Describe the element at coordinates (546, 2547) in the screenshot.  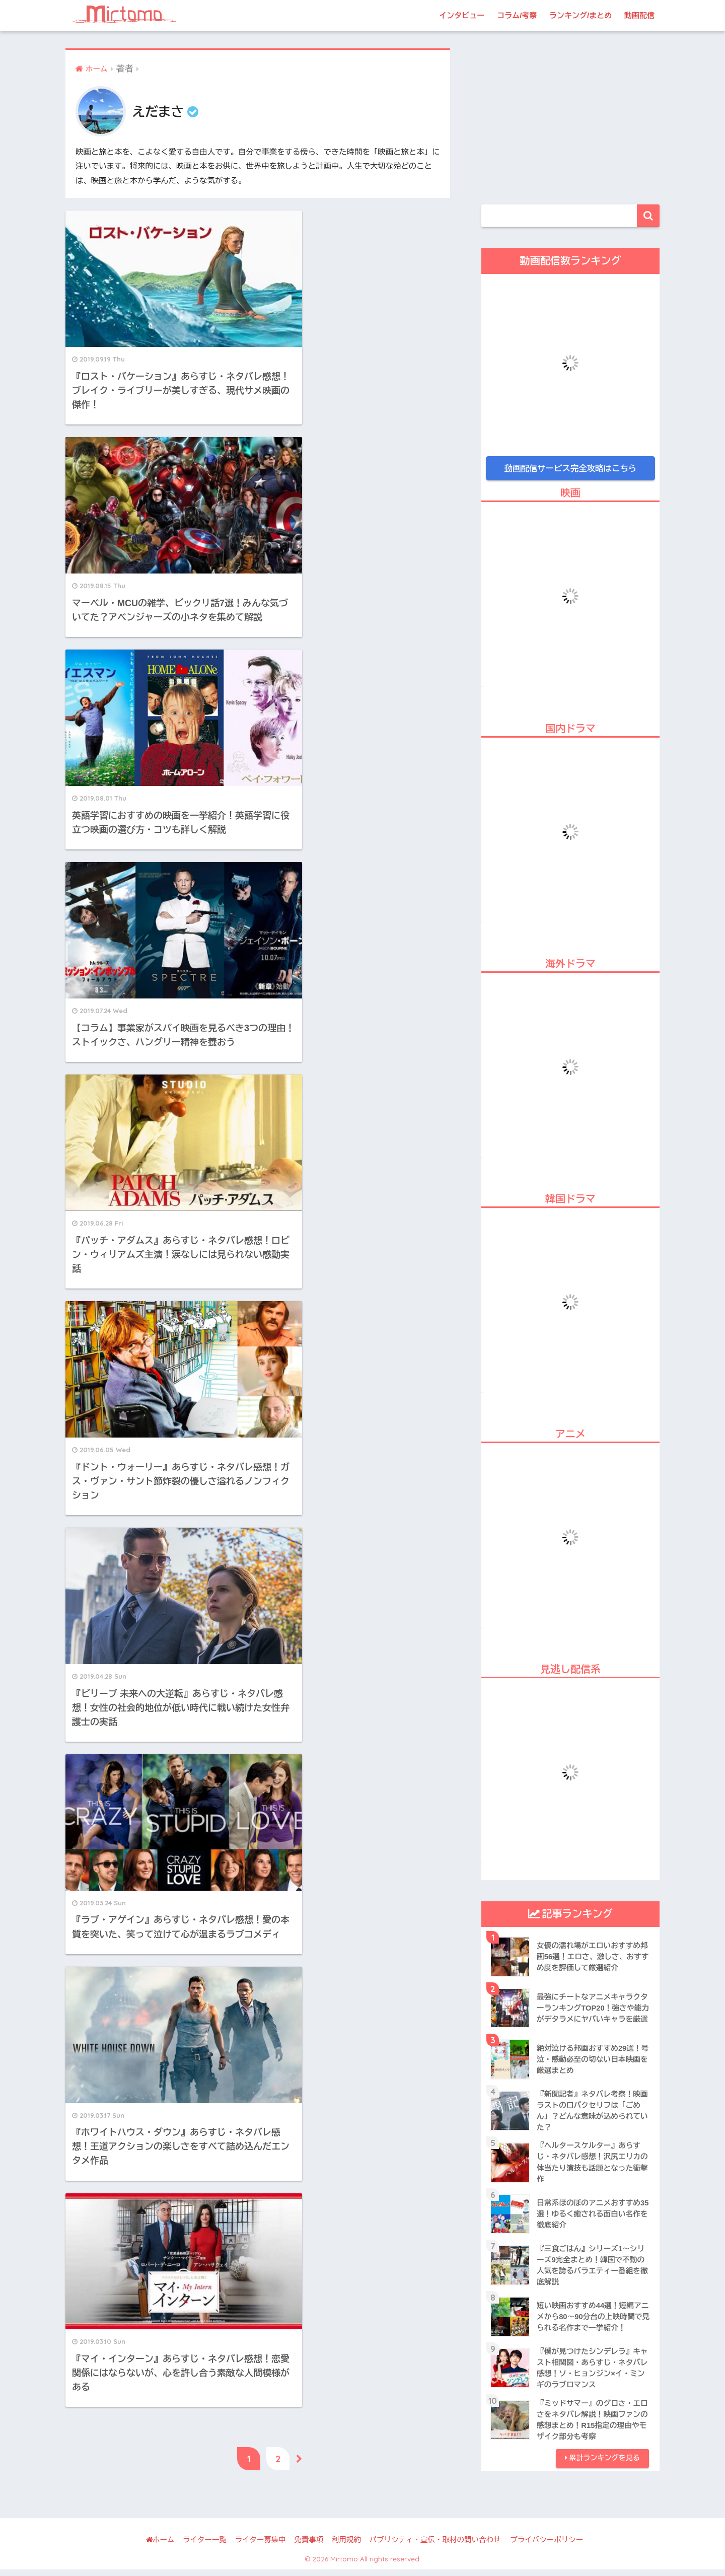
I see `プライバシーポリシー` at that location.